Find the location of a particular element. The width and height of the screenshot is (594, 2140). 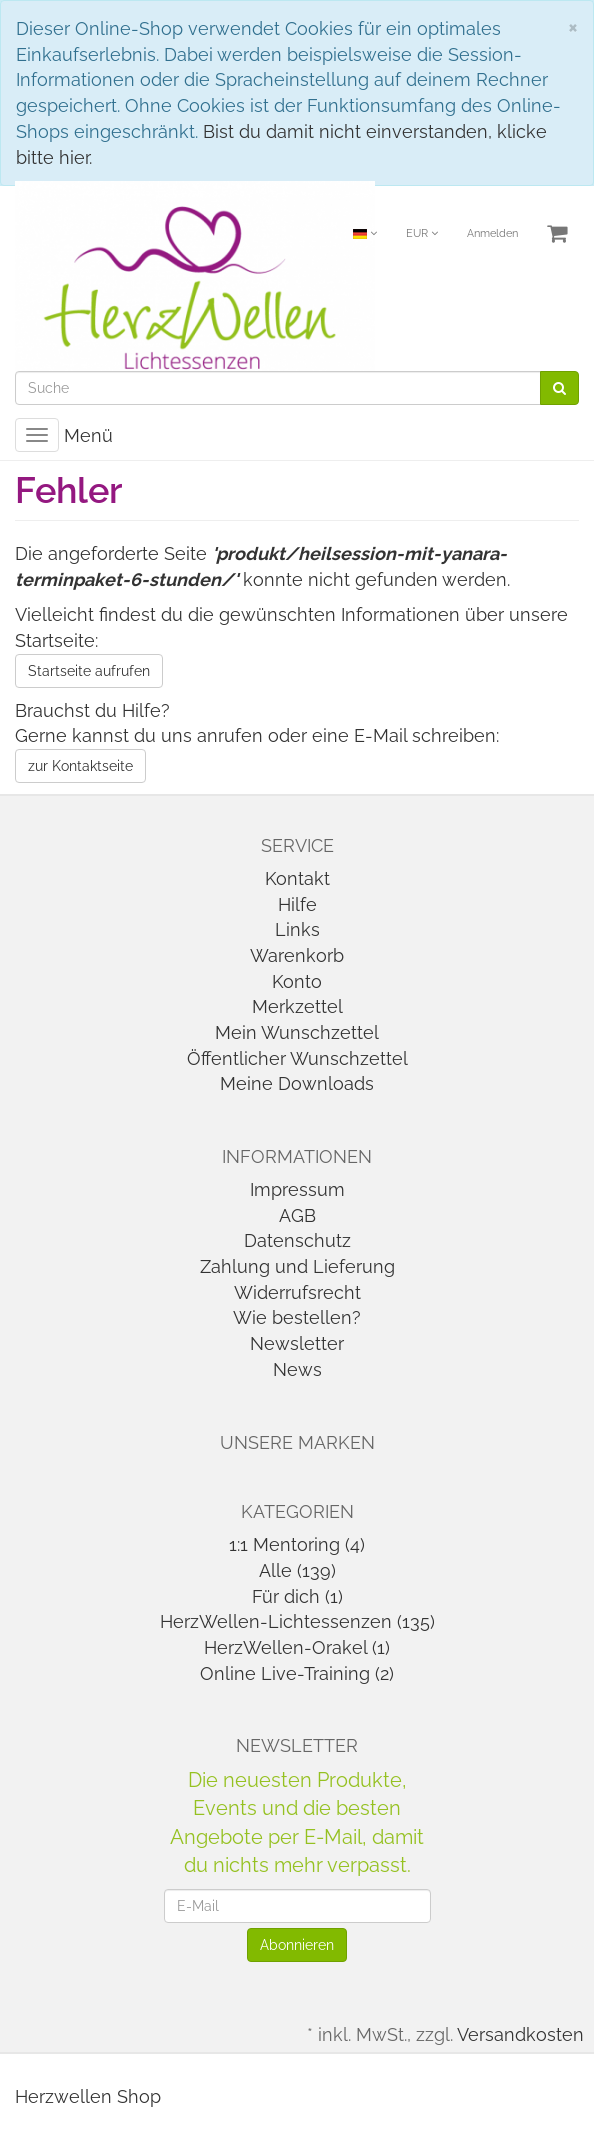

Für dich (1) is located at coordinates (297, 1596).